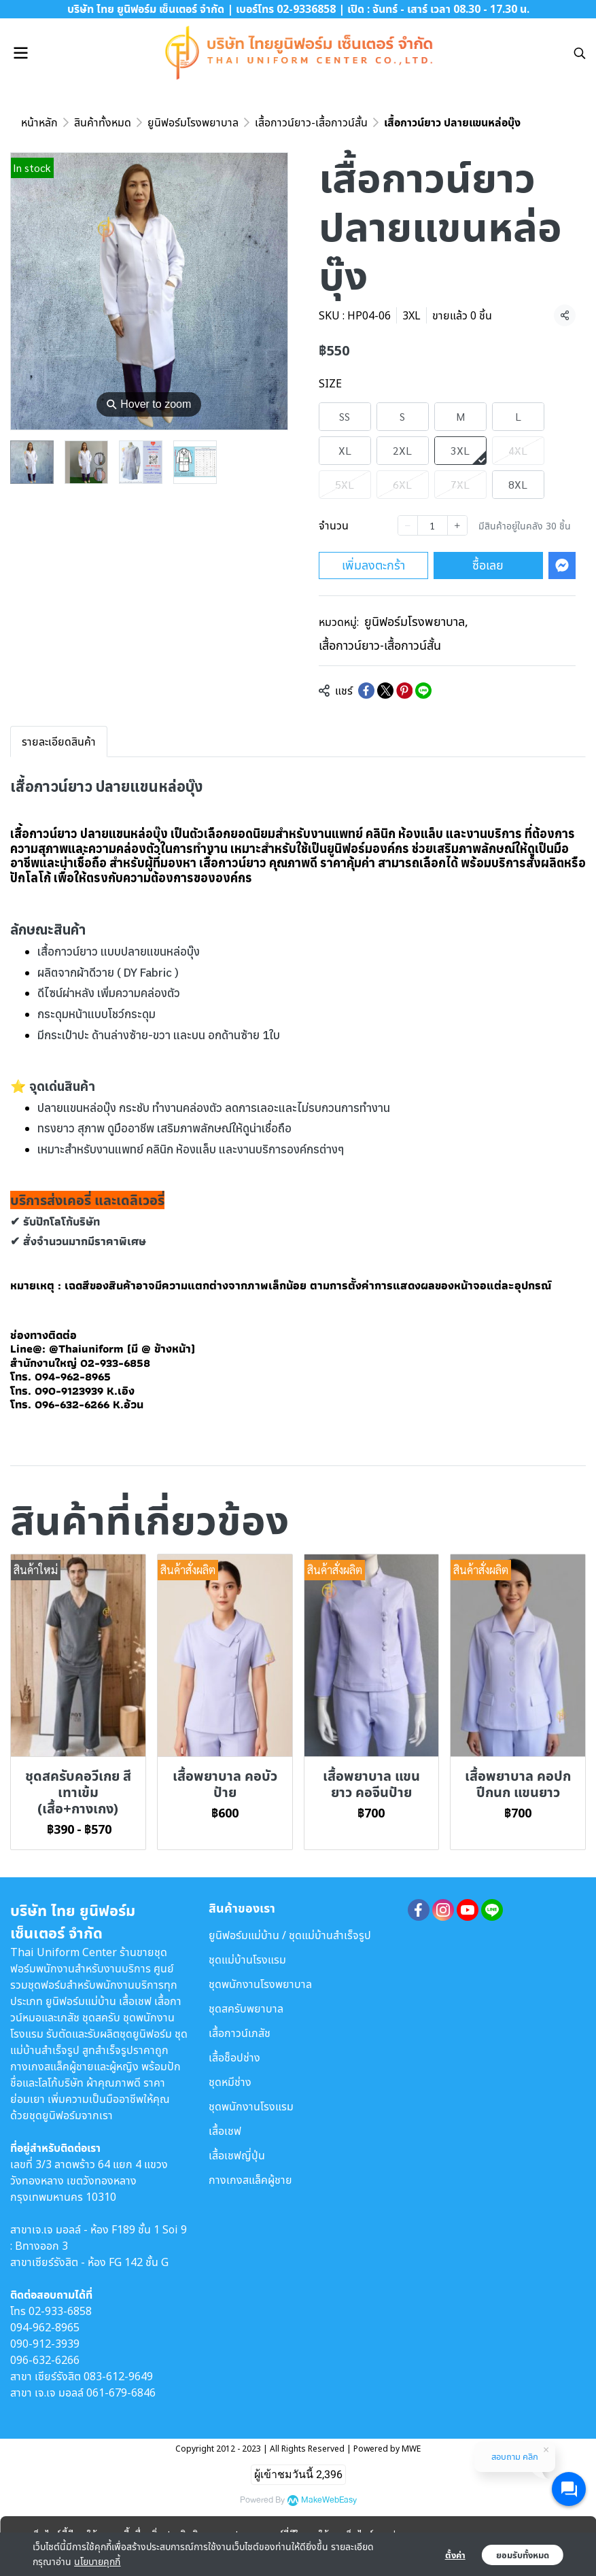 Image resolution: width=596 pixels, height=2576 pixels. What do you see at coordinates (455, 2555) in the screenshot?
I see `ตั้งค่า` at bounding box center [455, 2555].